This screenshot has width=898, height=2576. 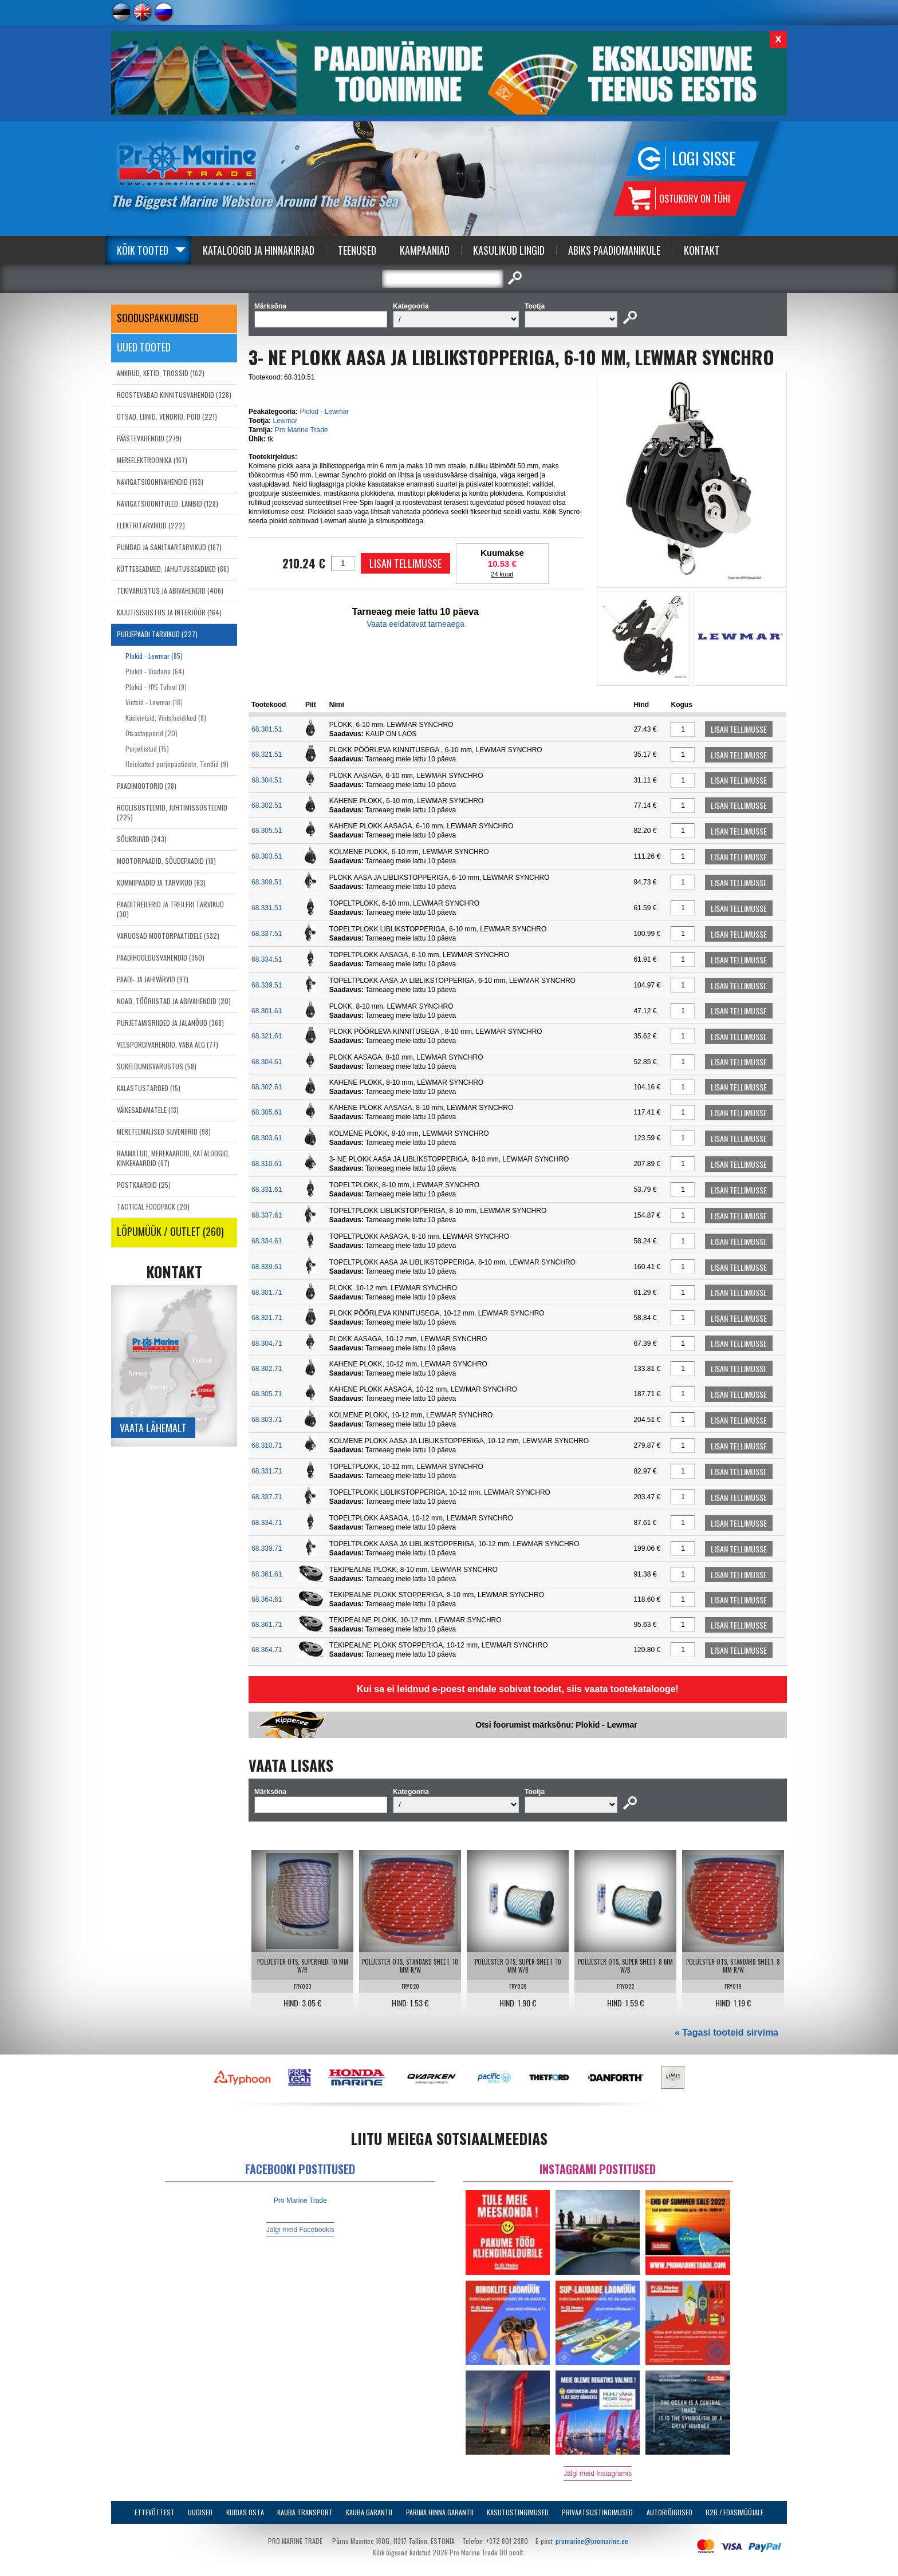 I want to click on ANKRUD, KETID, TROSSID (162), so click(x=160, y=373).